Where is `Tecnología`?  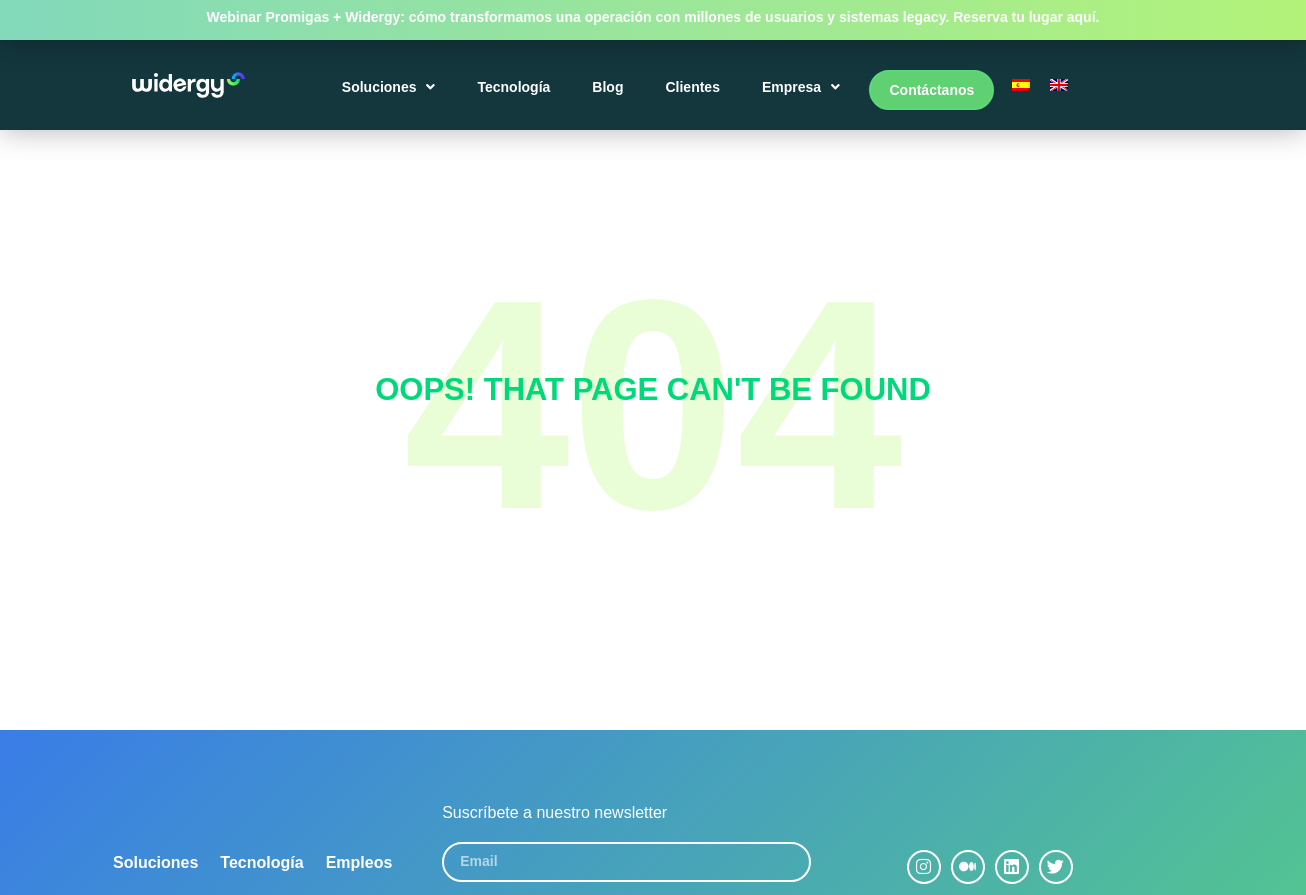
Tecnología is located at coordinates (516, 92).